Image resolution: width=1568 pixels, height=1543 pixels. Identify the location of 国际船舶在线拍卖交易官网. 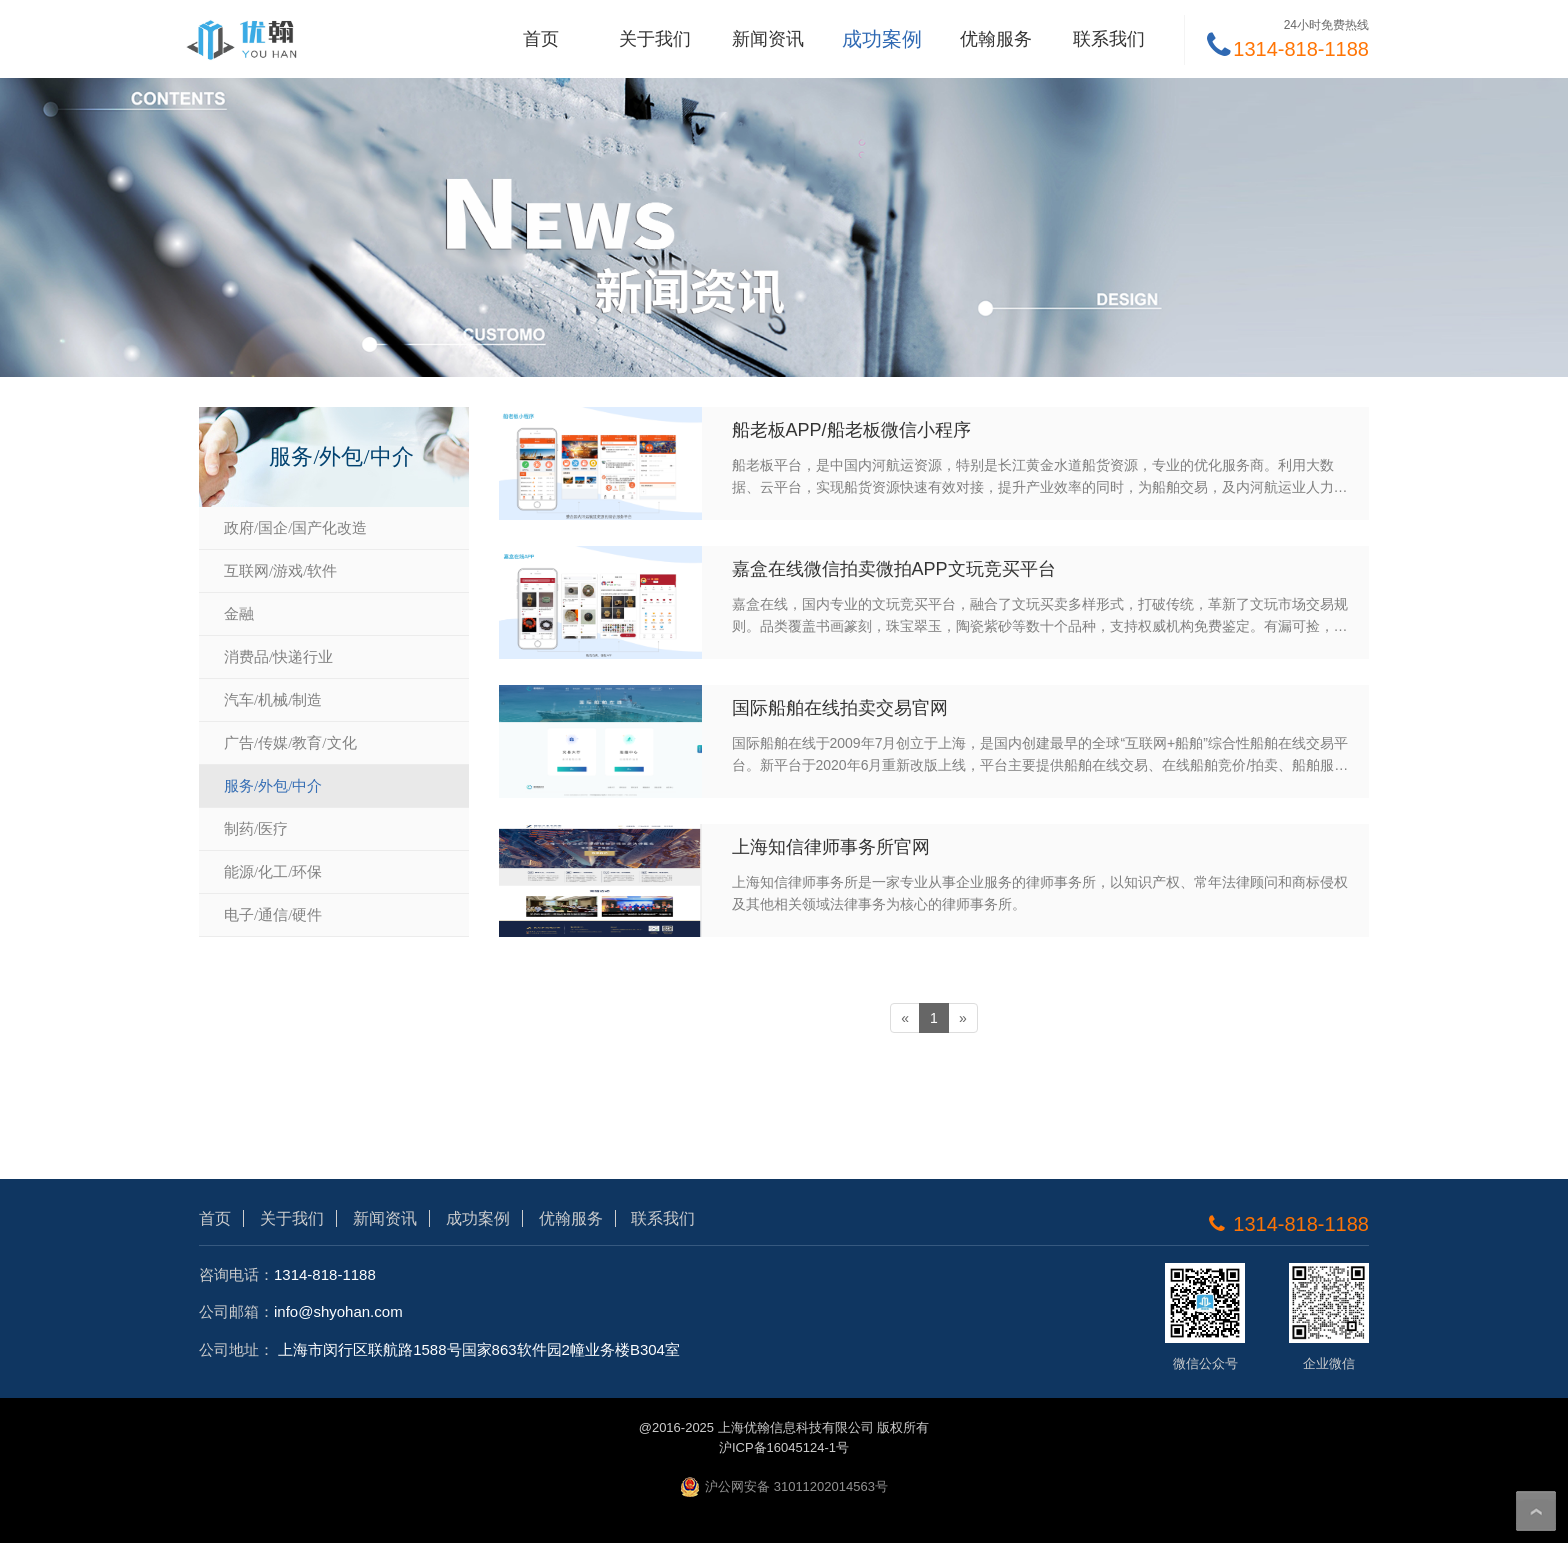
(840, 708).